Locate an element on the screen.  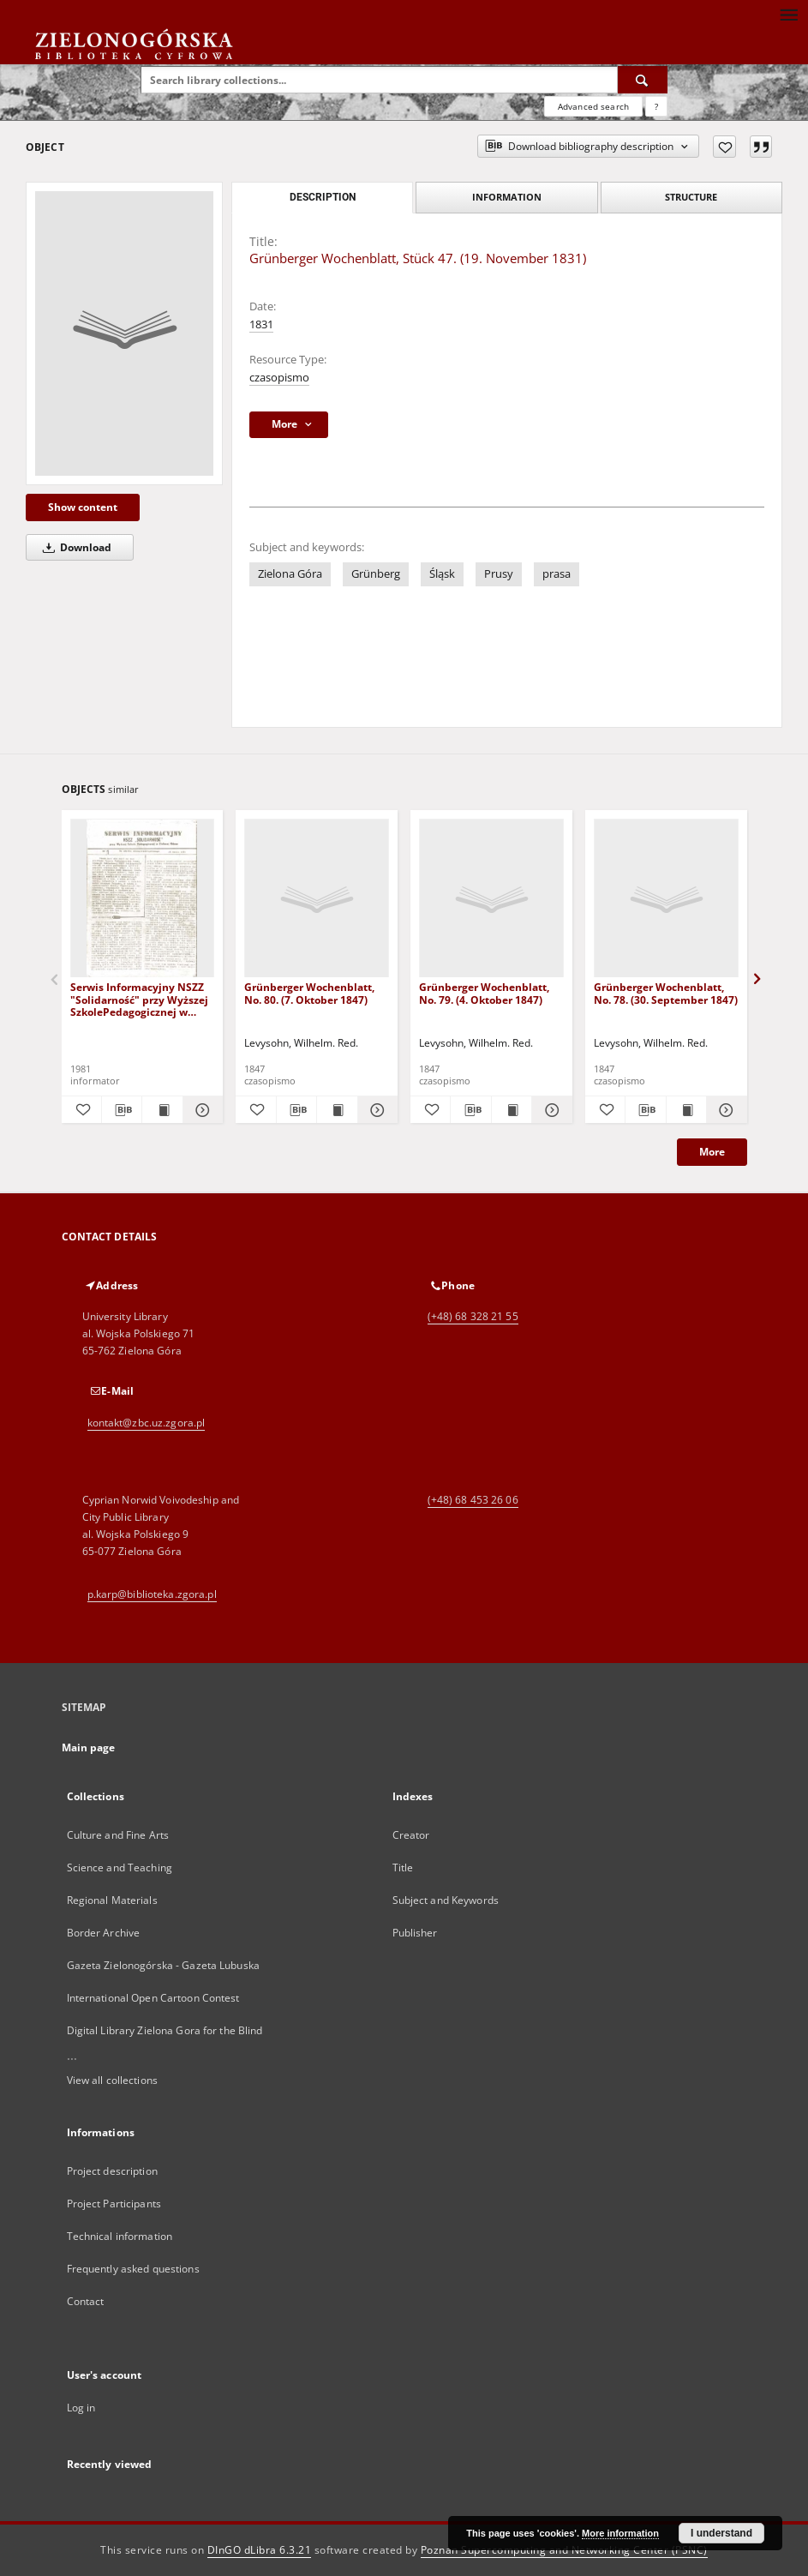
Digital Library Zielona Gora for the Blind is located at coordinates (165, 2030).